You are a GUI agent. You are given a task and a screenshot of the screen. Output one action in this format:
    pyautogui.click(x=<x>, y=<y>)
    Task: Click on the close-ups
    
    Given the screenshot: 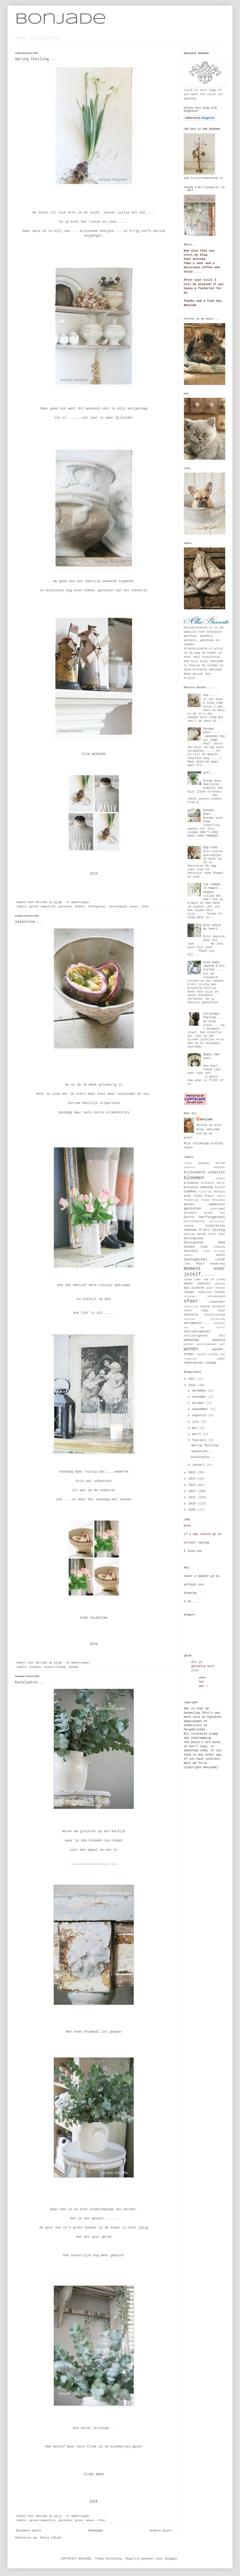 What is the action you would take?
    pyautogui.click(x=205, y=1191)
    